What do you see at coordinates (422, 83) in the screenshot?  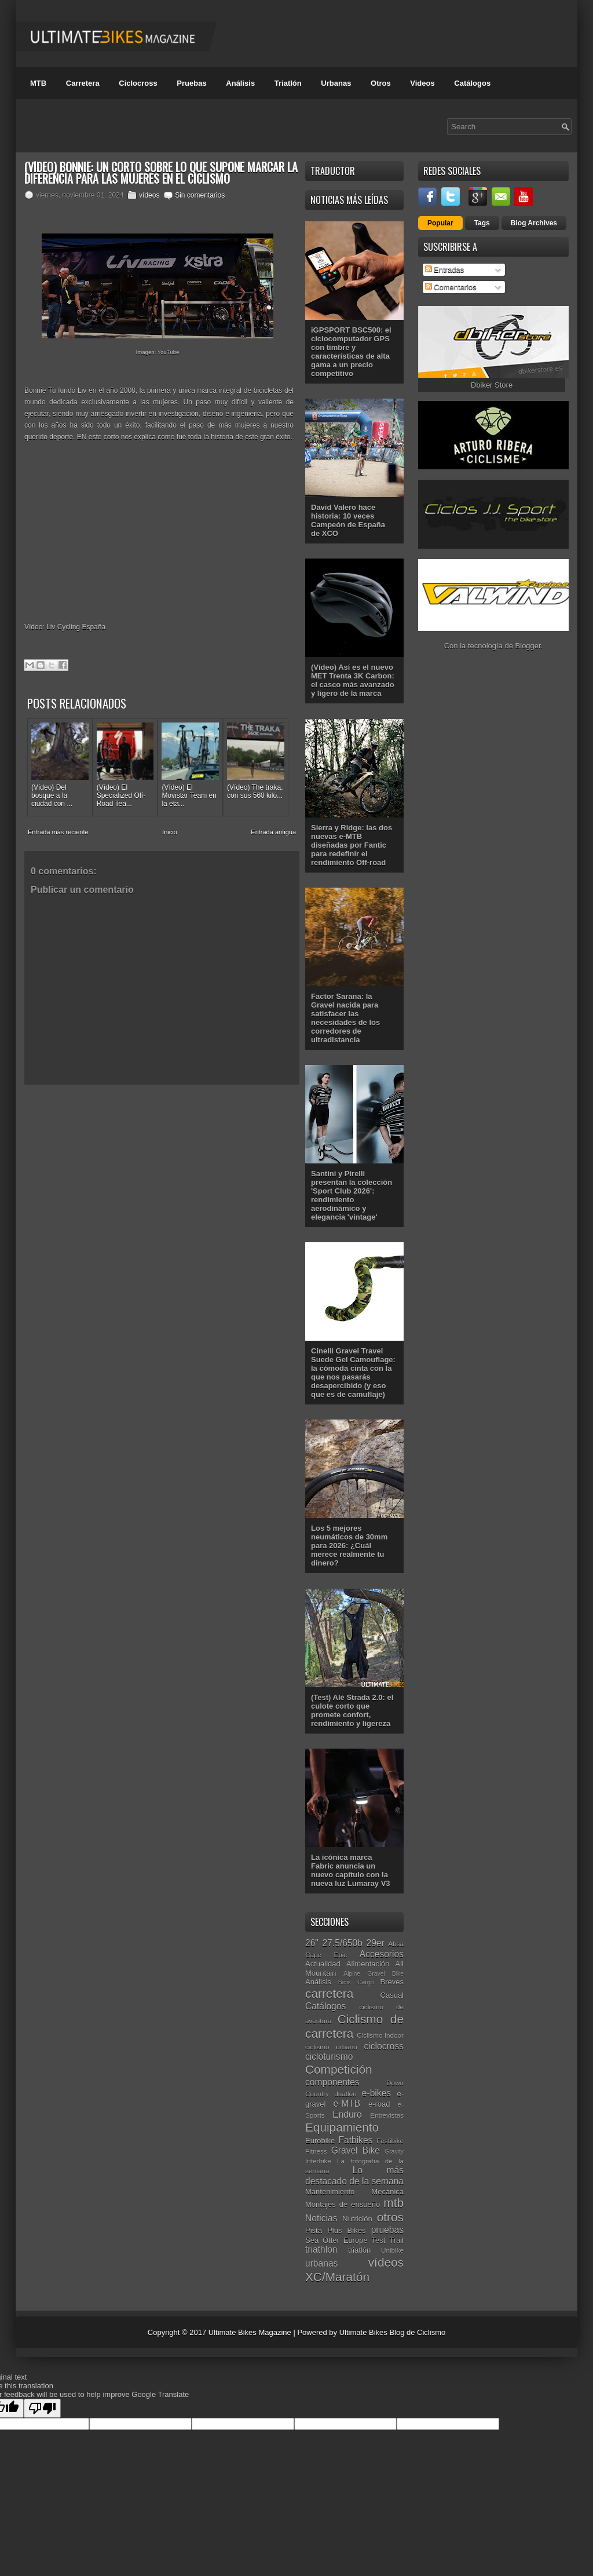 I see `Videos` at bounding box center [422, 83].